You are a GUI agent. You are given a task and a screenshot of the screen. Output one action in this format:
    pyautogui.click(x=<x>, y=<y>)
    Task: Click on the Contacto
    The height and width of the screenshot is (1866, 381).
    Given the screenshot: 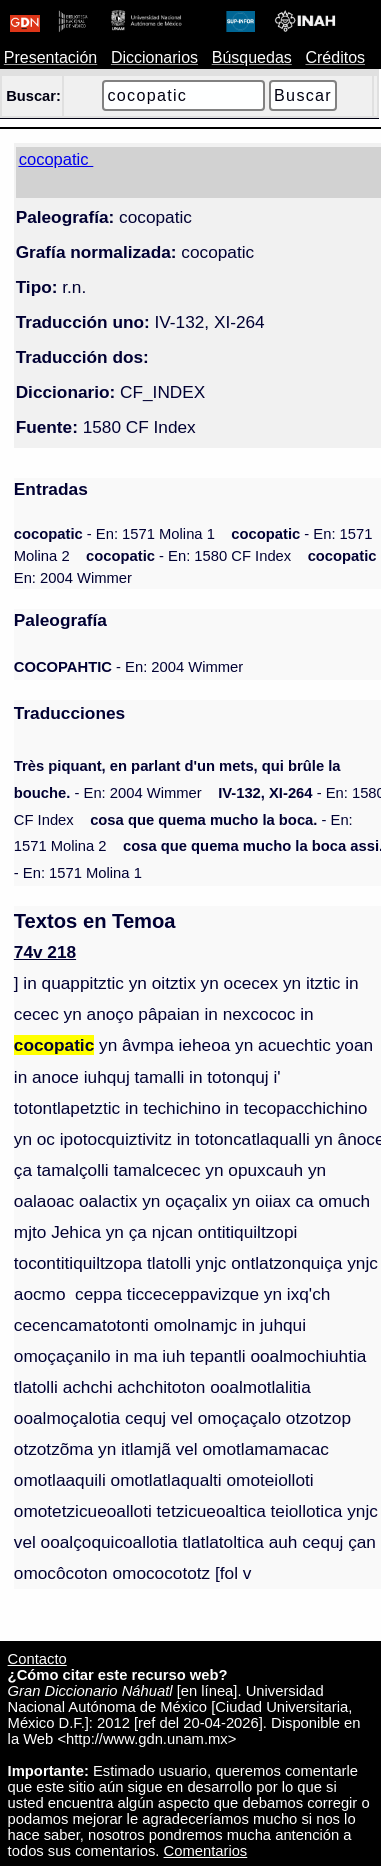 What is the action you would take?
    pyautogui.click(x=37, y=1659)
    